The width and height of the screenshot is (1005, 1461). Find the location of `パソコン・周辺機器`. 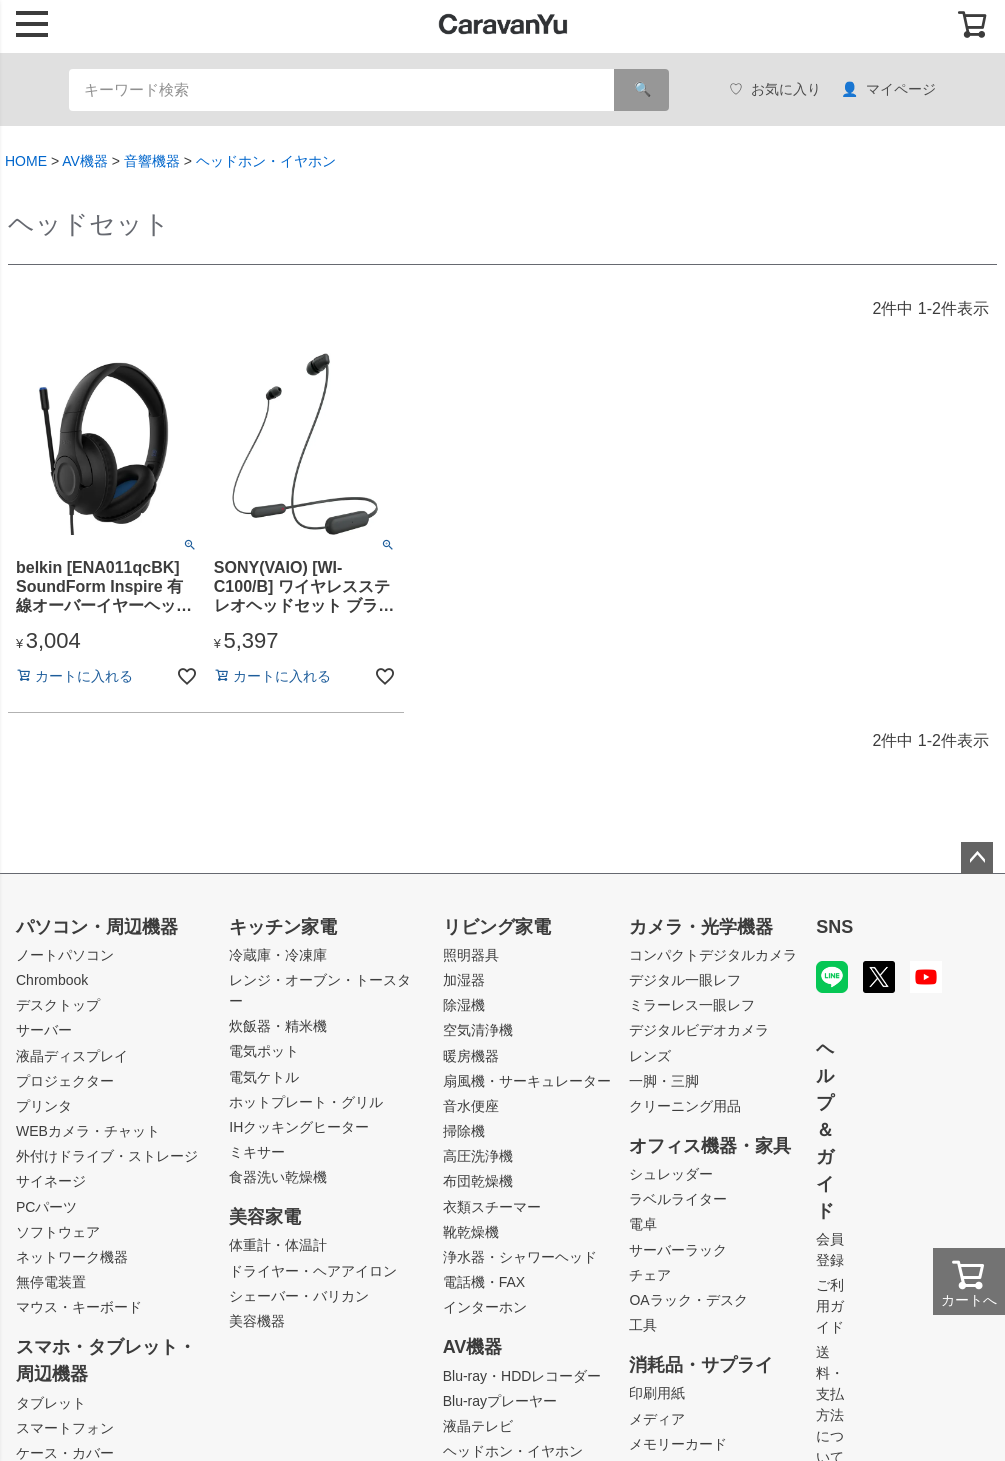

パソコン・周辺機器 is located at coordinates (97, 927).